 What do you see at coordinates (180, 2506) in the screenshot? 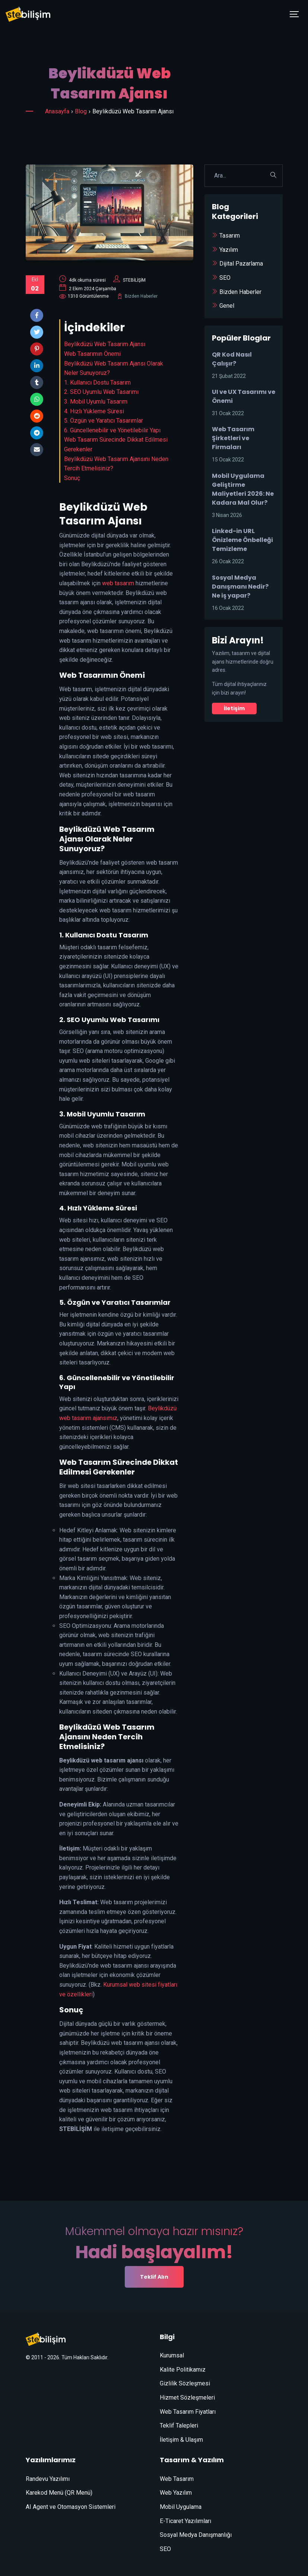
I see `Mobil Uygulama` at bounding box center [180, 2506].